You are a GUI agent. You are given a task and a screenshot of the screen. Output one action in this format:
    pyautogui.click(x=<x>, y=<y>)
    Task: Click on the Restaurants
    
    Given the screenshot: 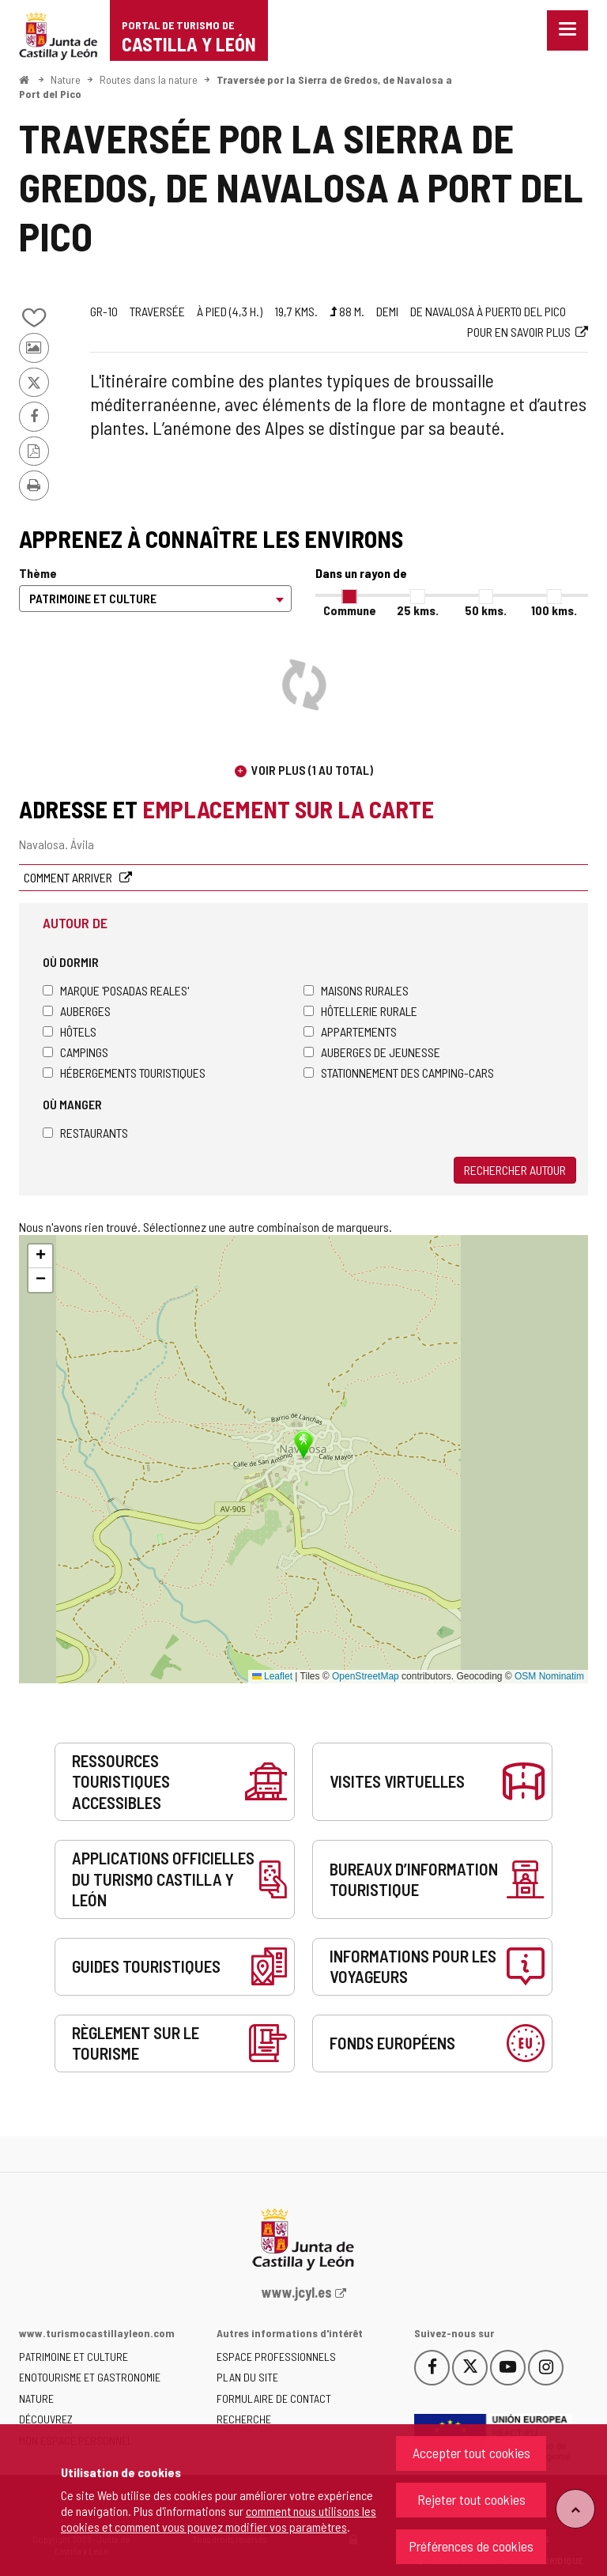 What is the action you would take?
    pyautogui.click(x=85, y=1132)
    